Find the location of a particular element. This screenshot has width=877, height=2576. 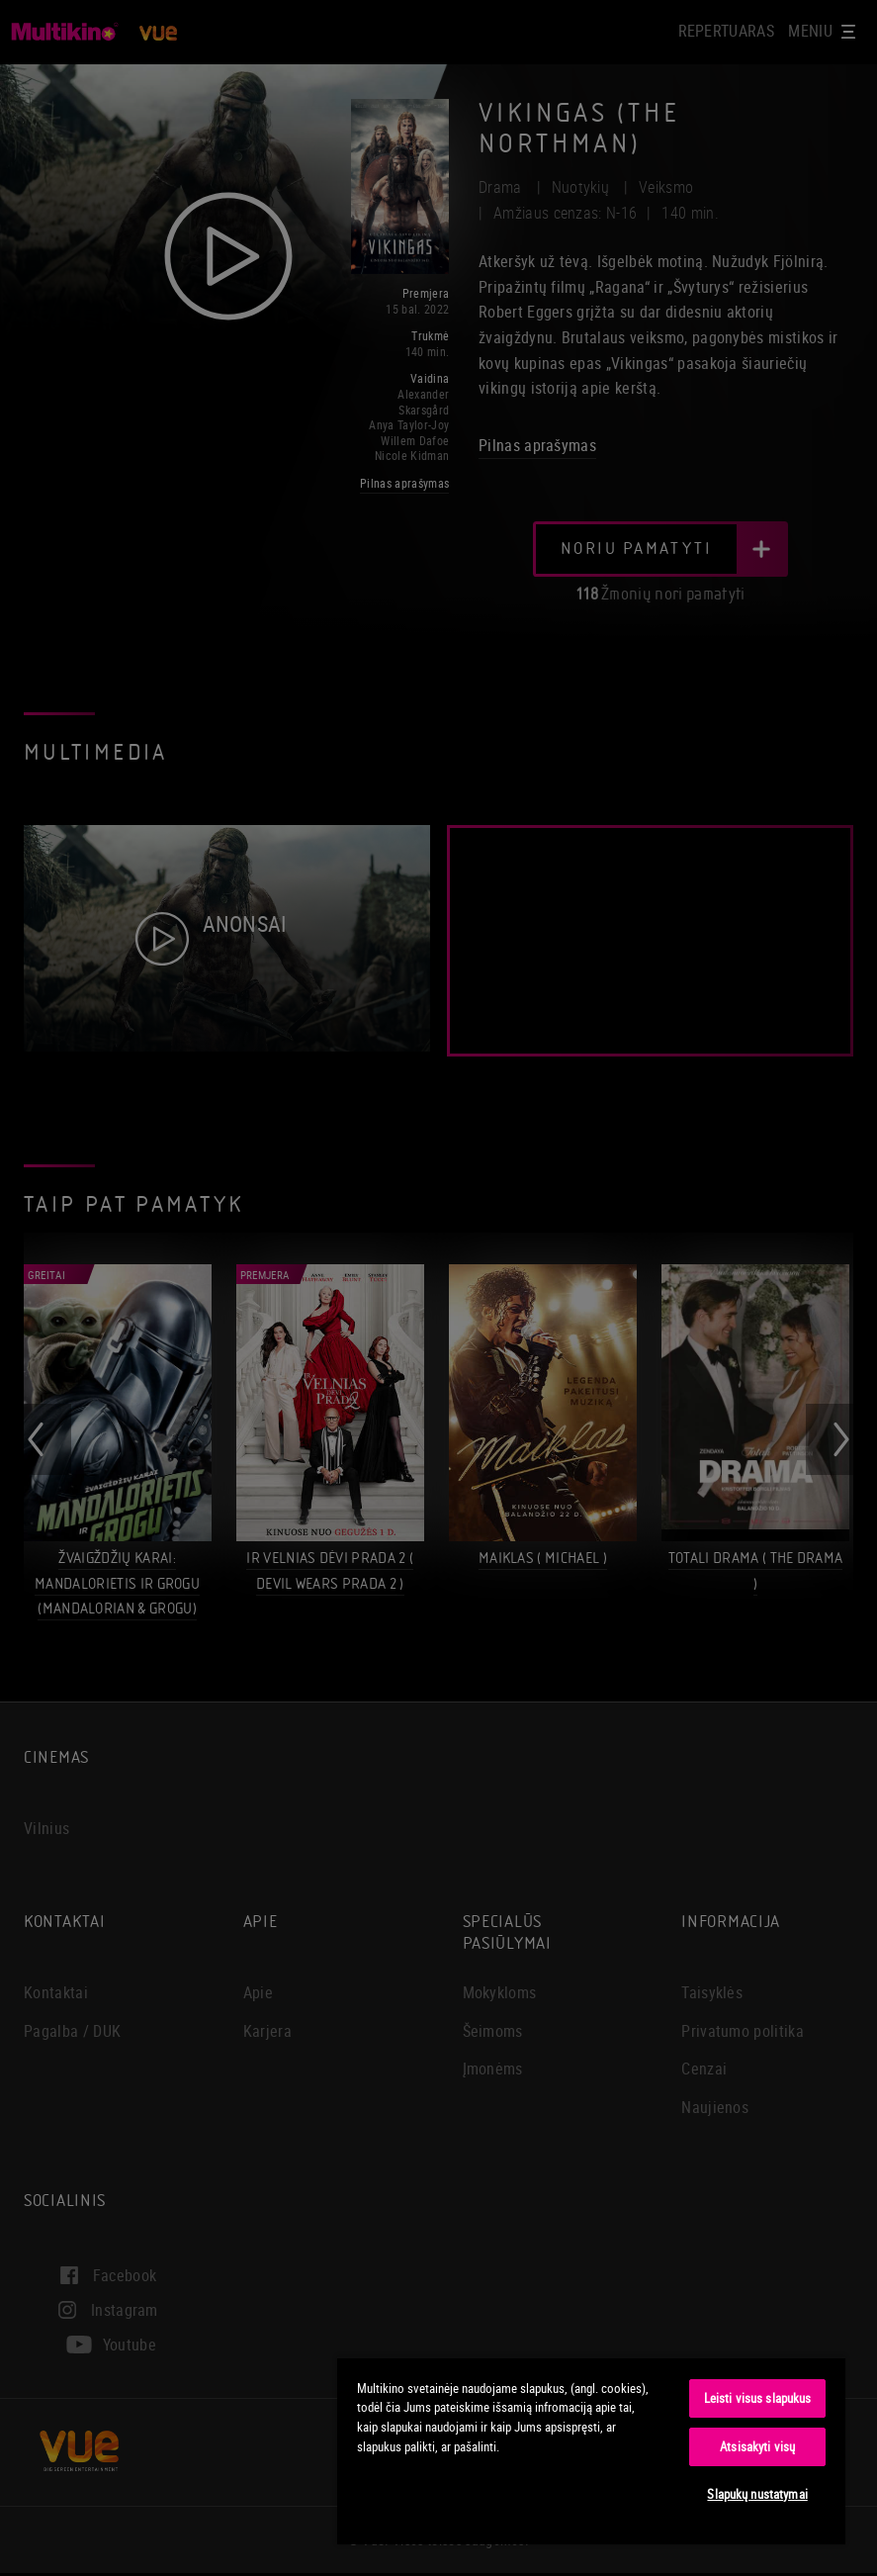

Leisti visus slapukus is located at coordinates (758, 2398).